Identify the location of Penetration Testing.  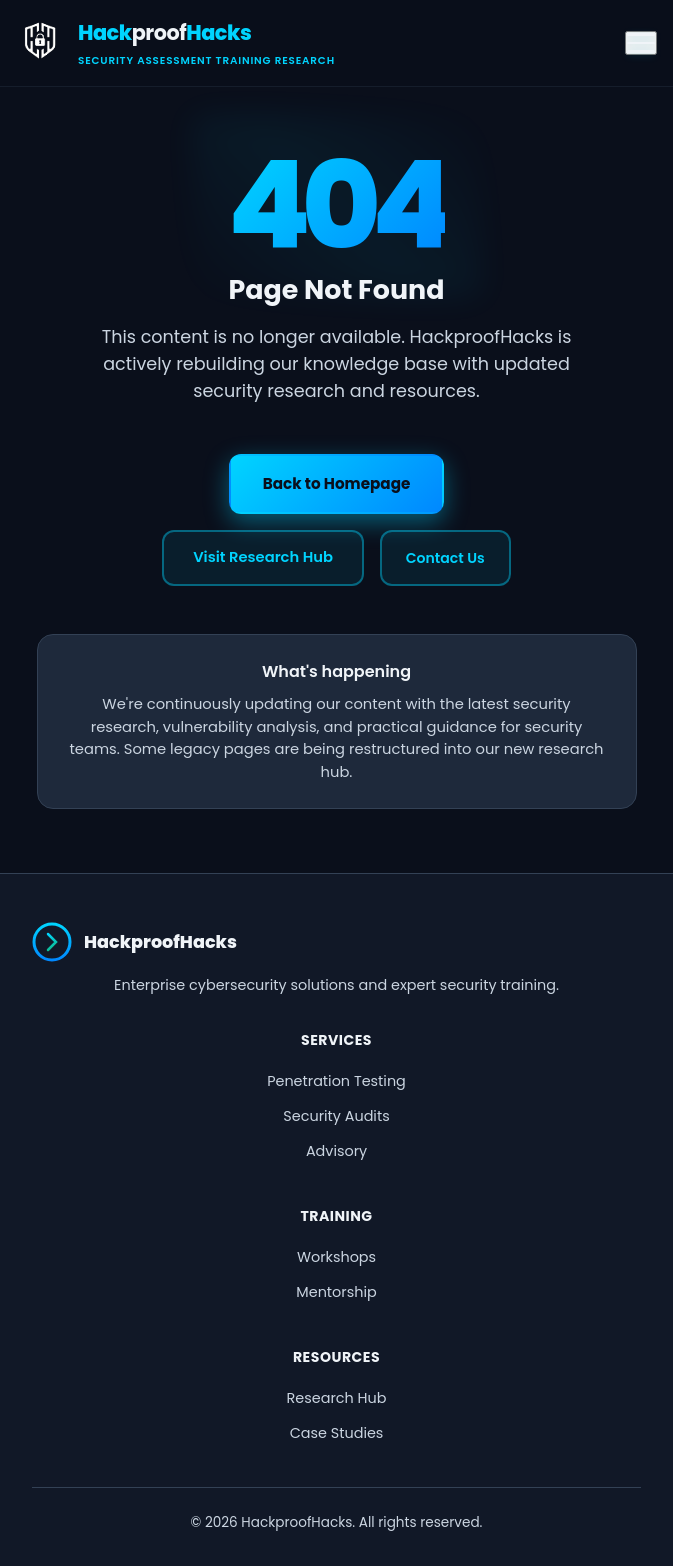
(336, 1081).